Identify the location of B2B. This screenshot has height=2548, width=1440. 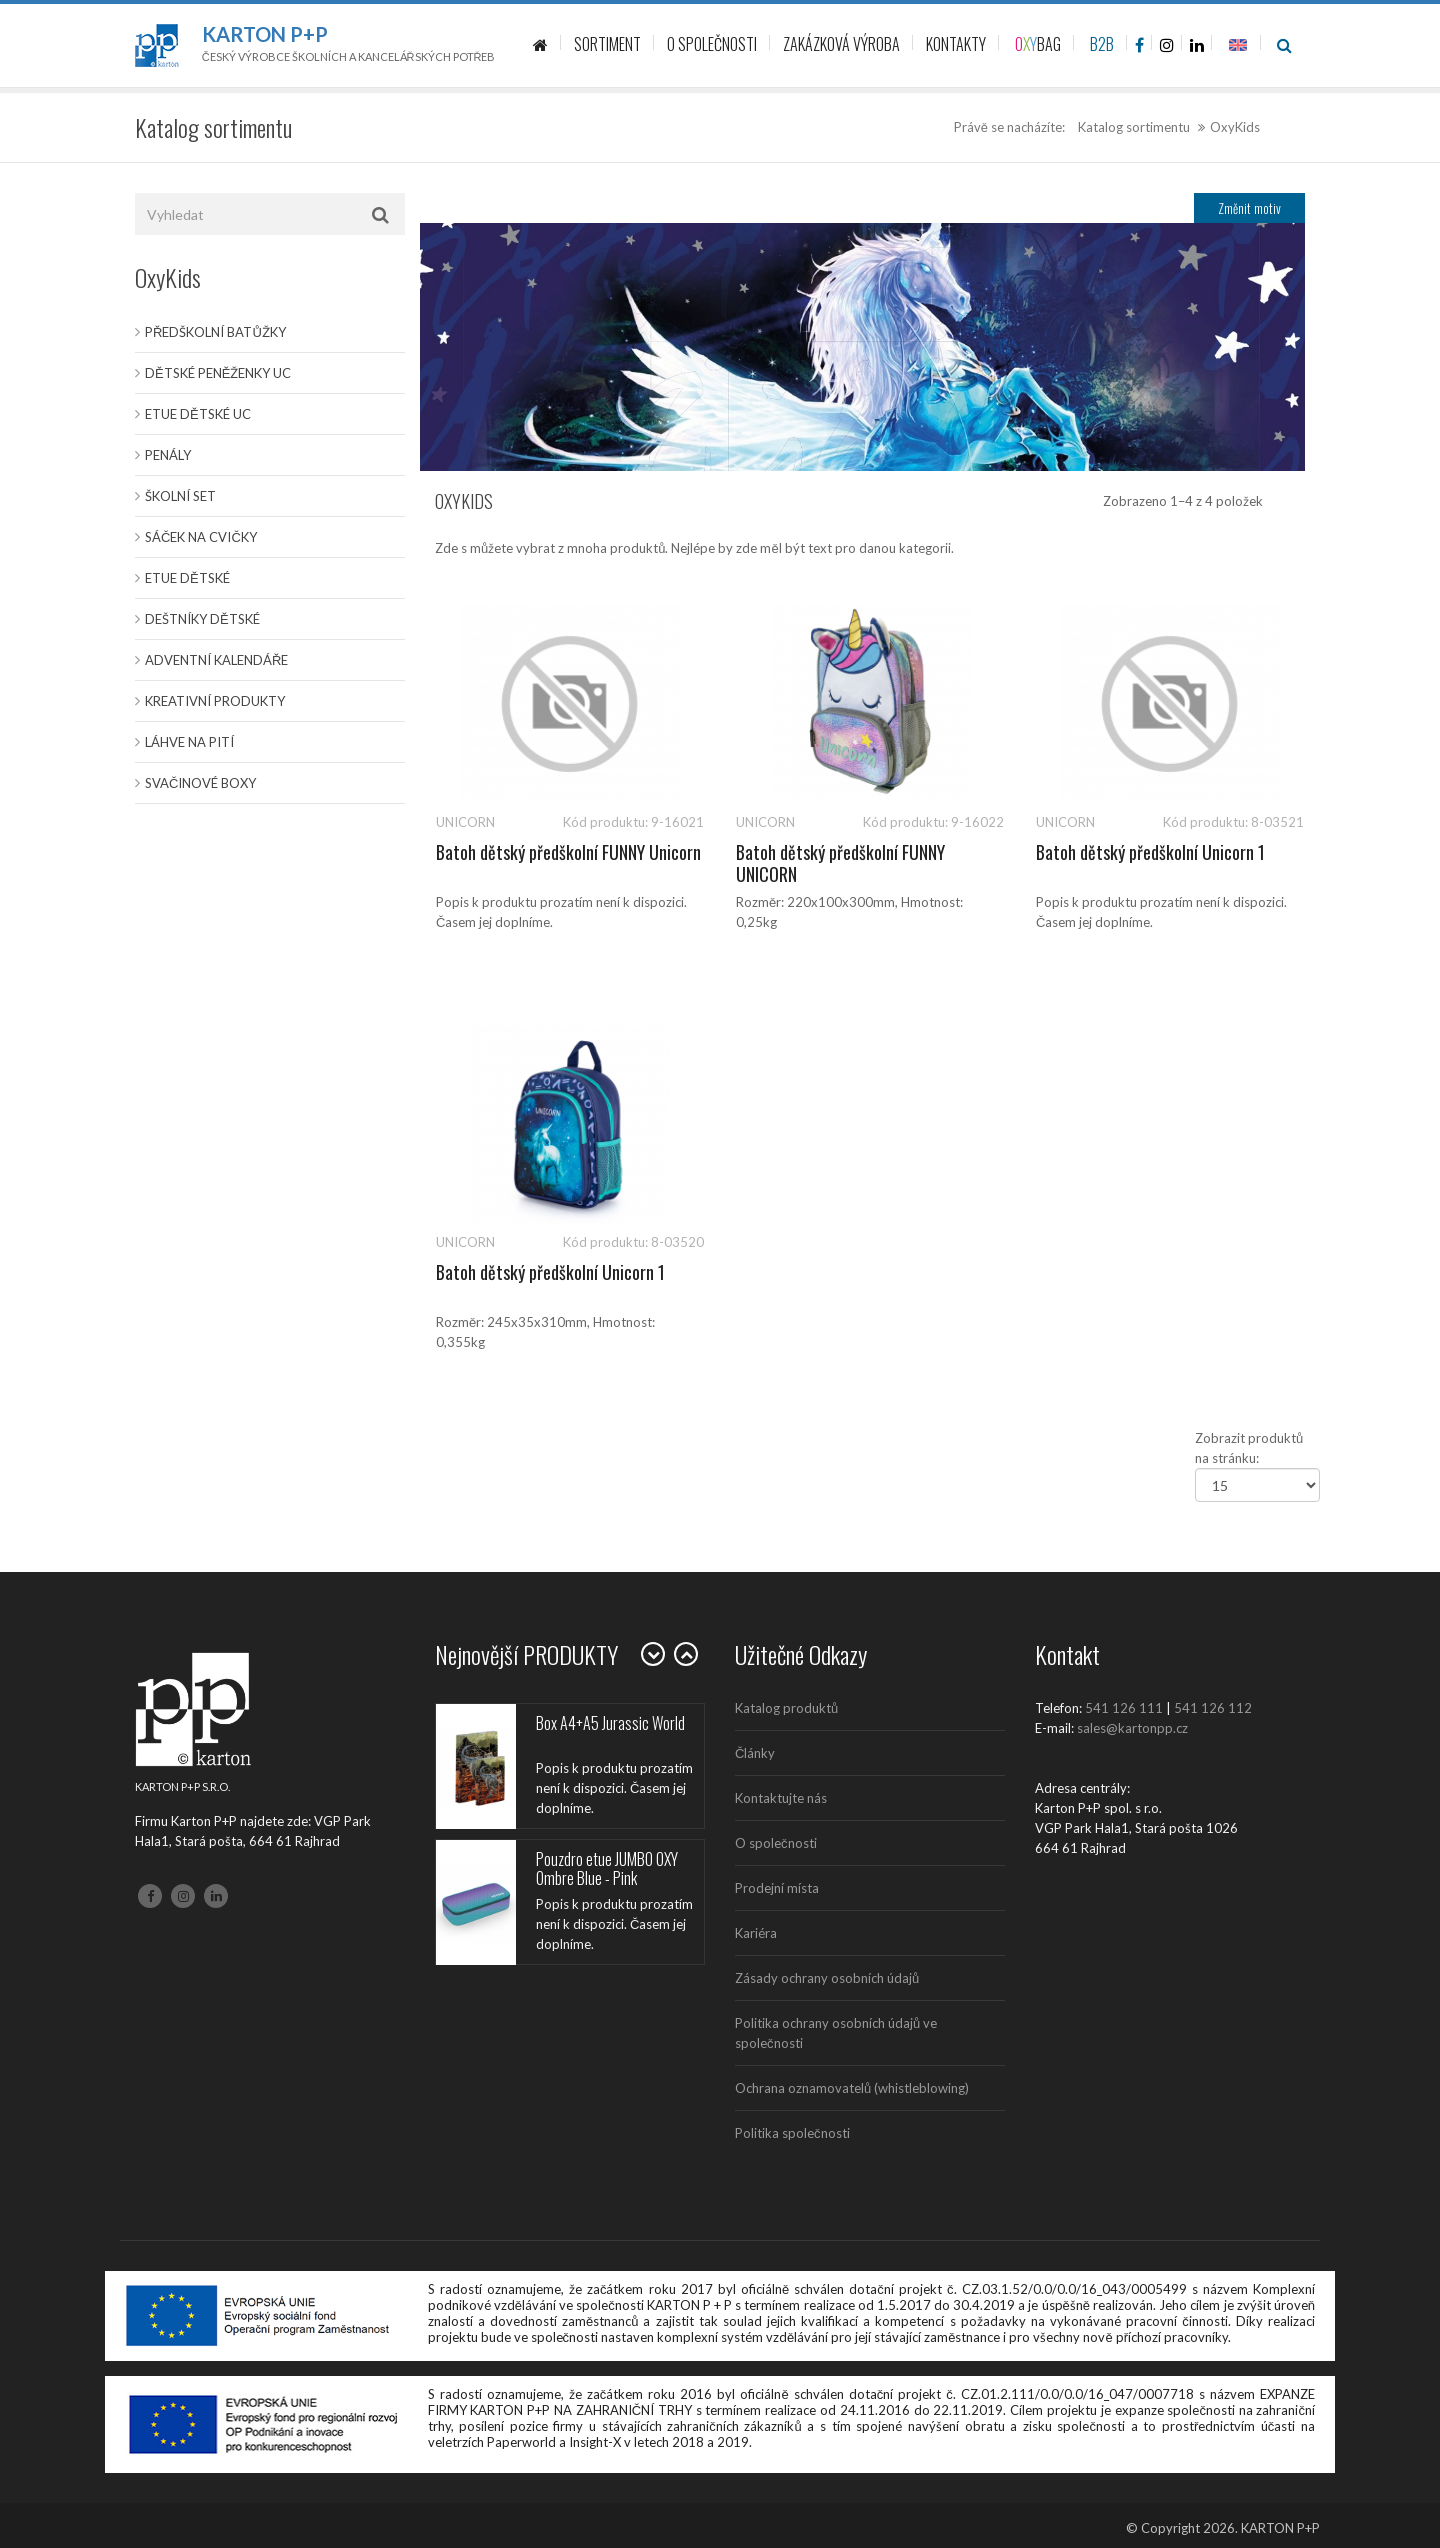
(1102, 44).